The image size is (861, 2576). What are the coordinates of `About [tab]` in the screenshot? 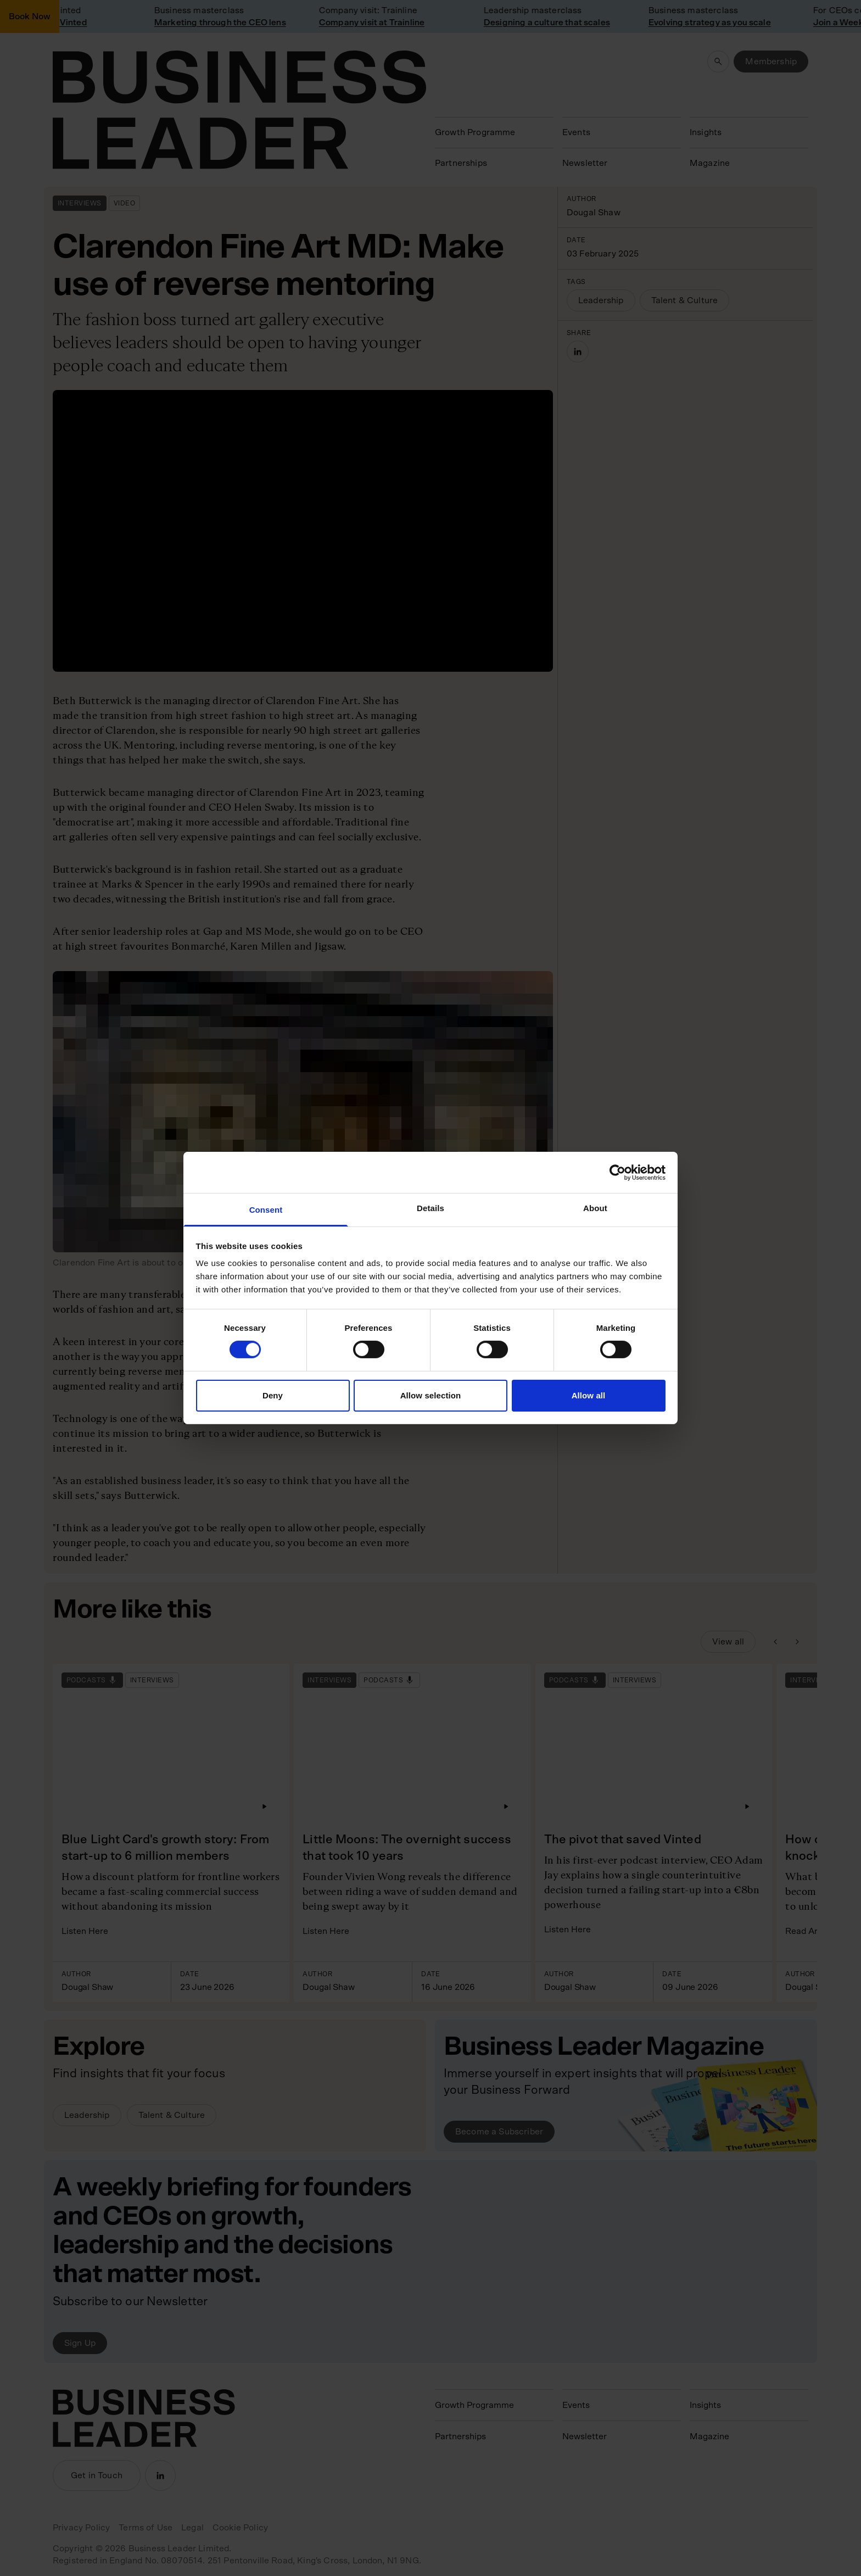 It's located at (595, 1208).